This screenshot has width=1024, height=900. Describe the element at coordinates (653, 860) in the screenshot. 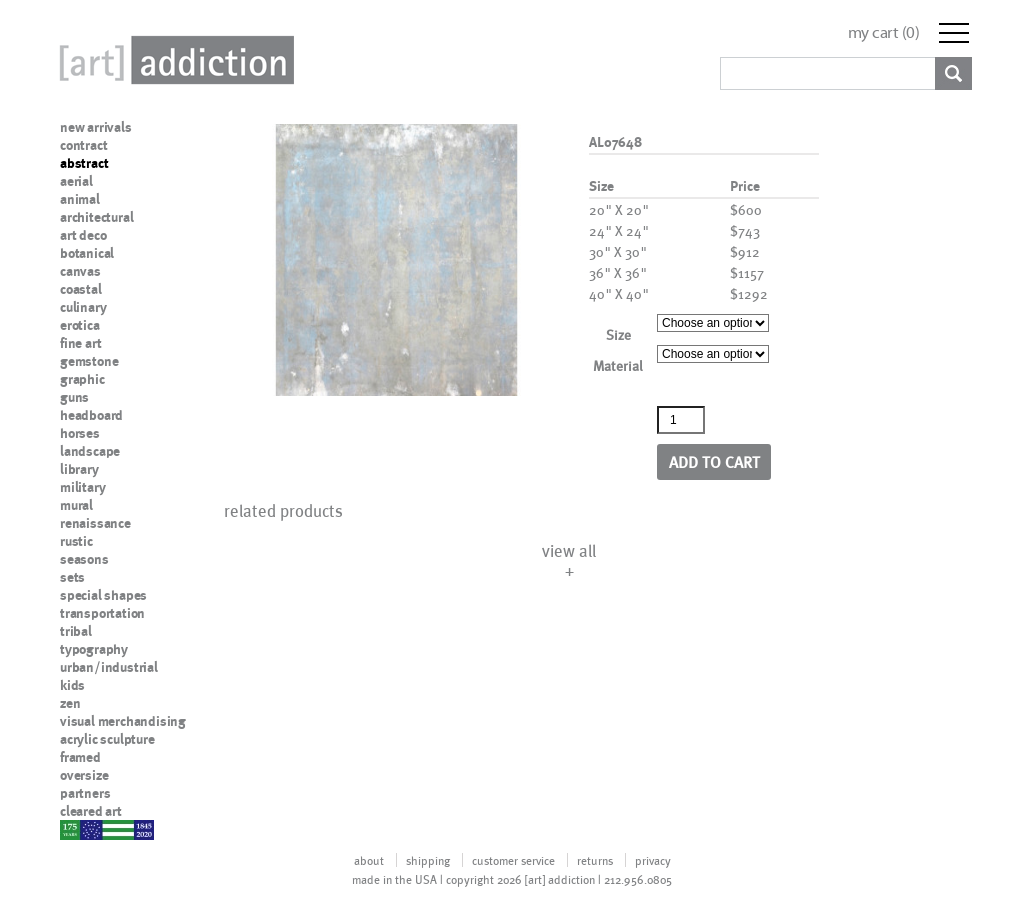

I see `privacy` at that location.